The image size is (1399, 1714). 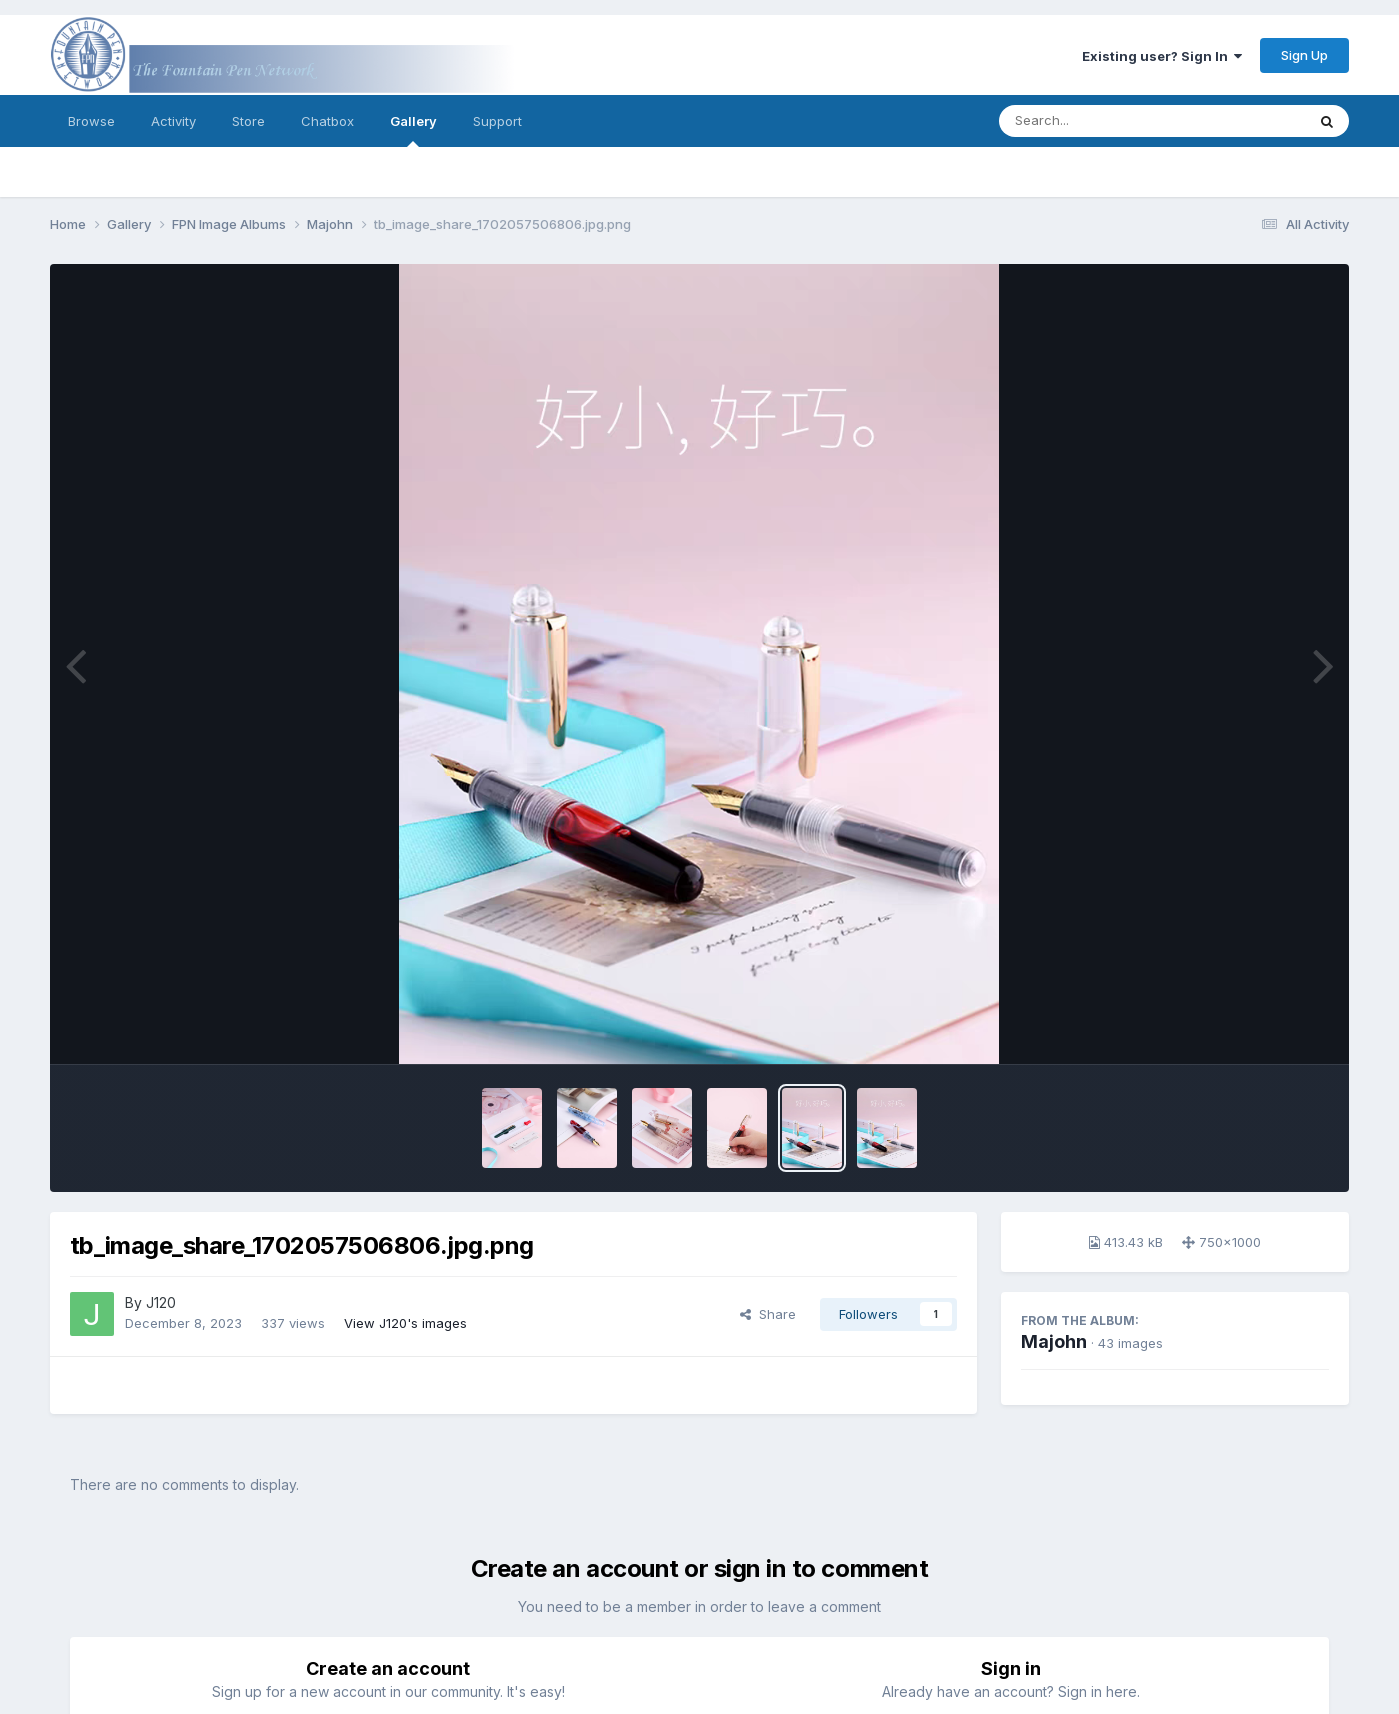 I want to click on [Search], so click(x=1097, y=121).